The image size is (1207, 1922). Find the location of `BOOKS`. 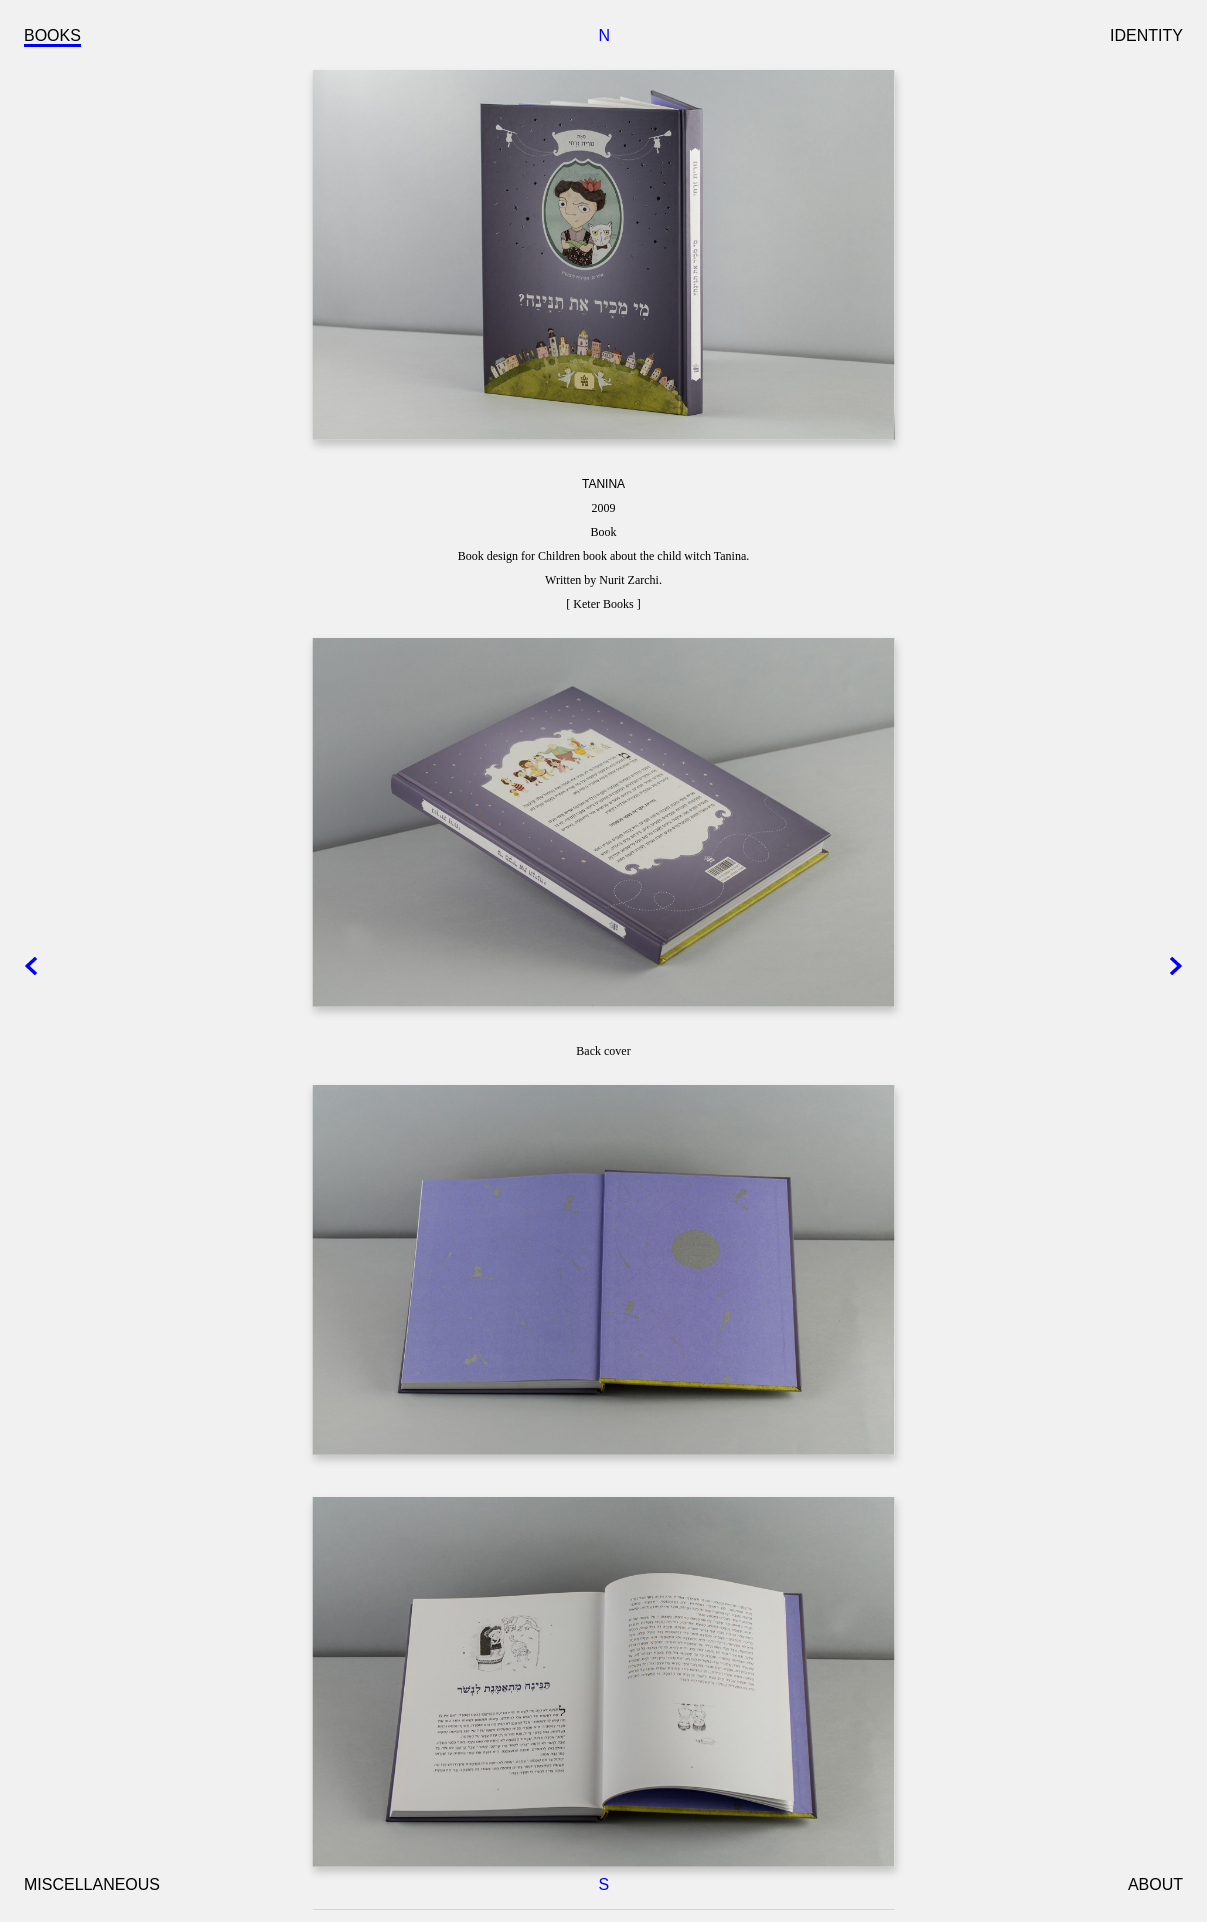

BOOKS is located at coordinates (52, 35).